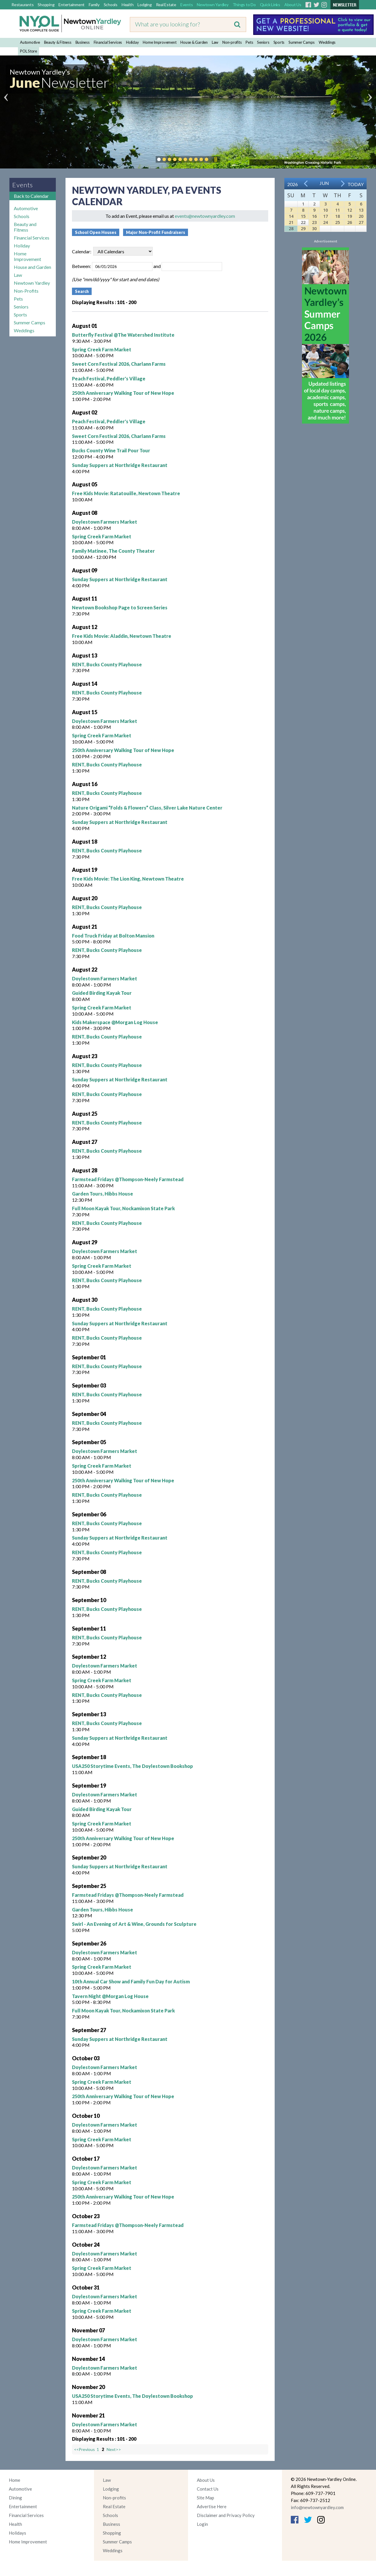 Image resolution: width=376 pixels, height=2576 pixels. What do you see at coordinates (32, 267) in the screenshot?
I see `House and Garden` at bounding box center [32, 267].